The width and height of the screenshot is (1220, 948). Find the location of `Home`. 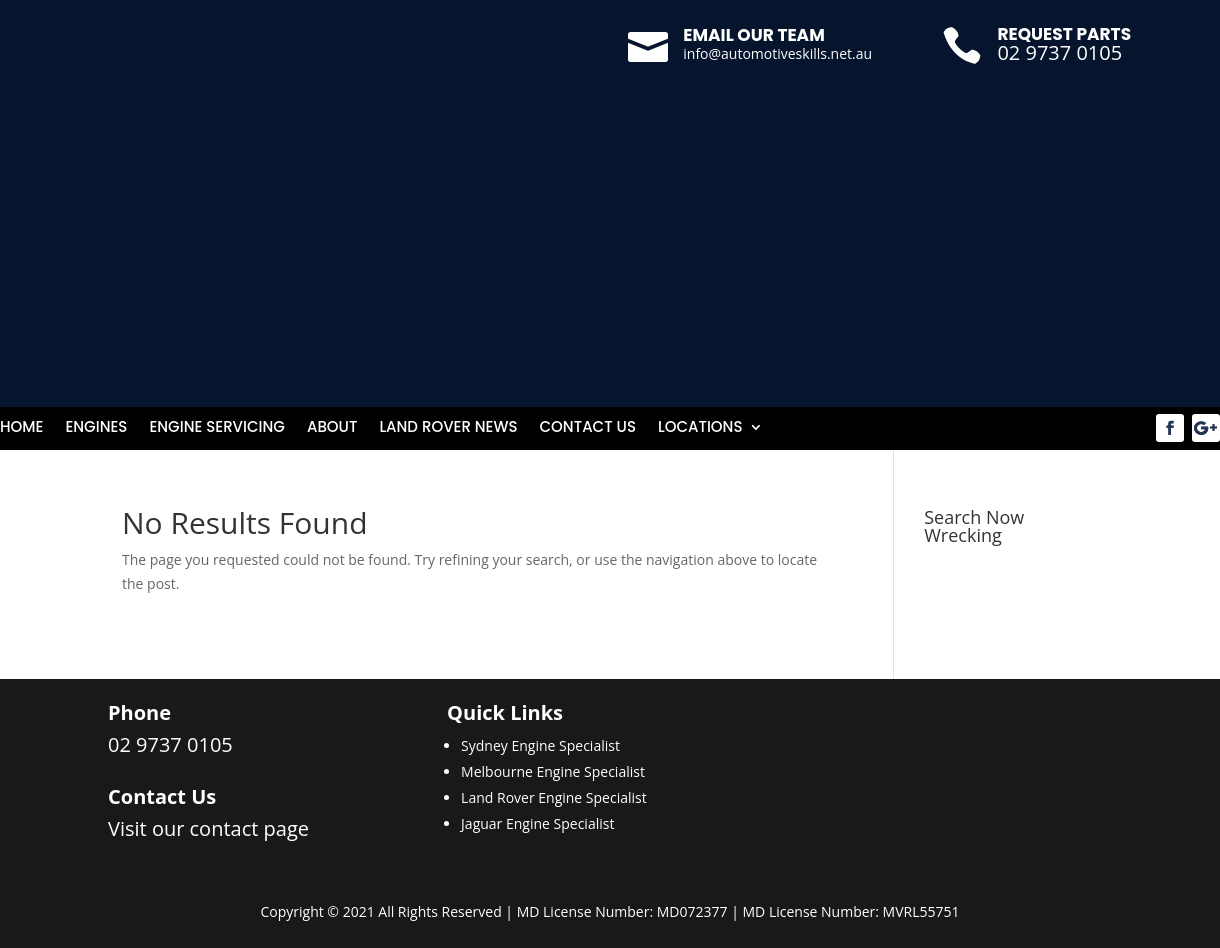

Home is located at coordinates (21, 428).